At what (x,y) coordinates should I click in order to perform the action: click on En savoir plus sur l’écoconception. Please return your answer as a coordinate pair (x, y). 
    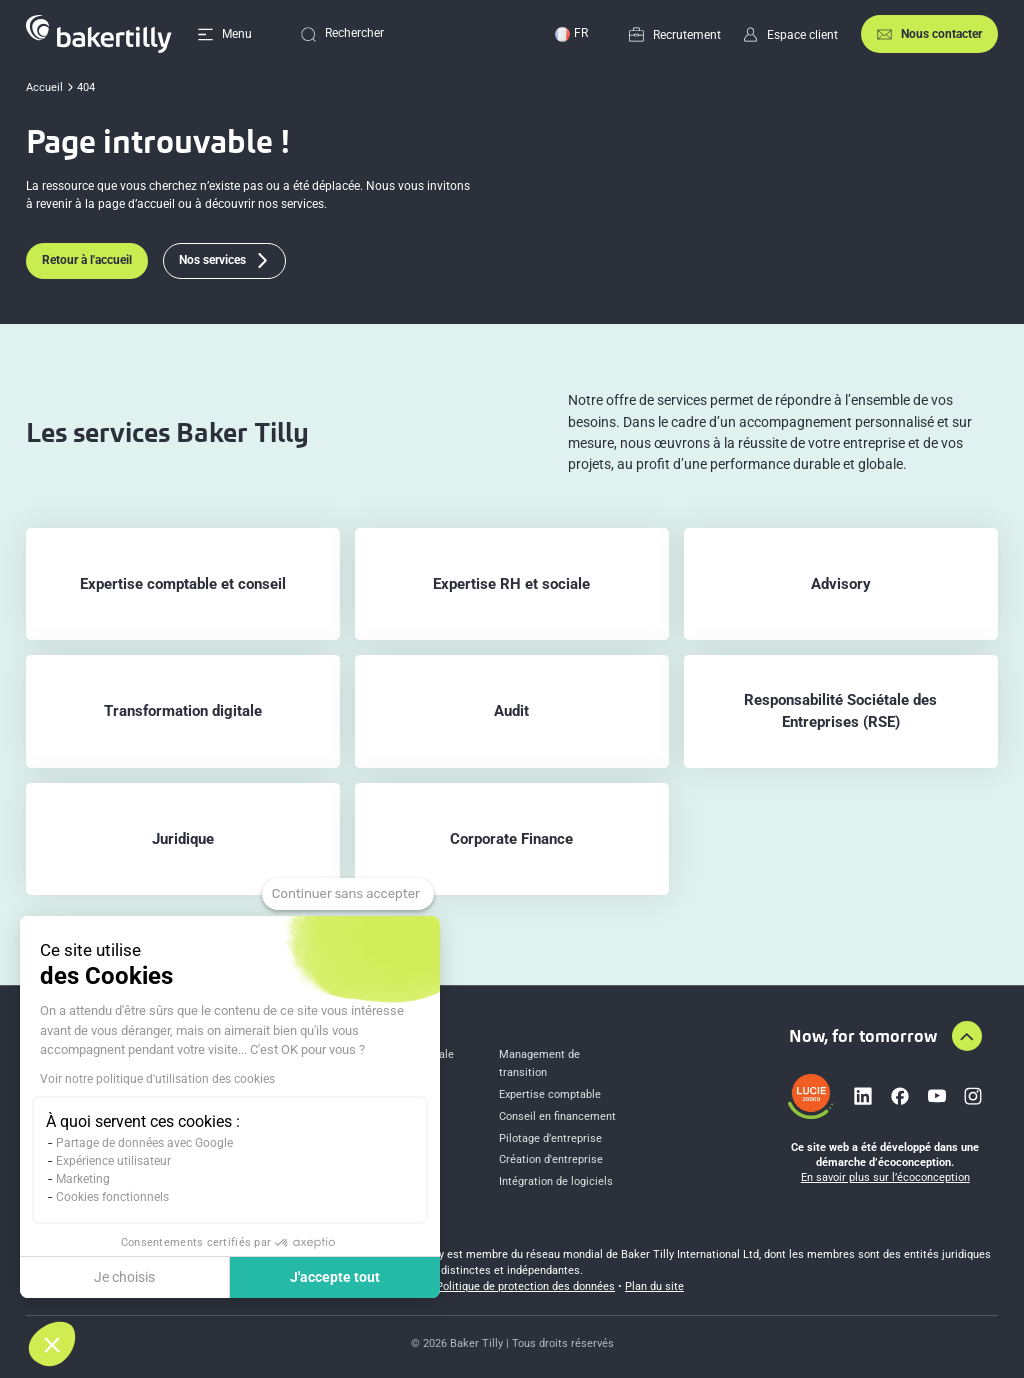
    Looking at the image, I should click on (885, 1177).